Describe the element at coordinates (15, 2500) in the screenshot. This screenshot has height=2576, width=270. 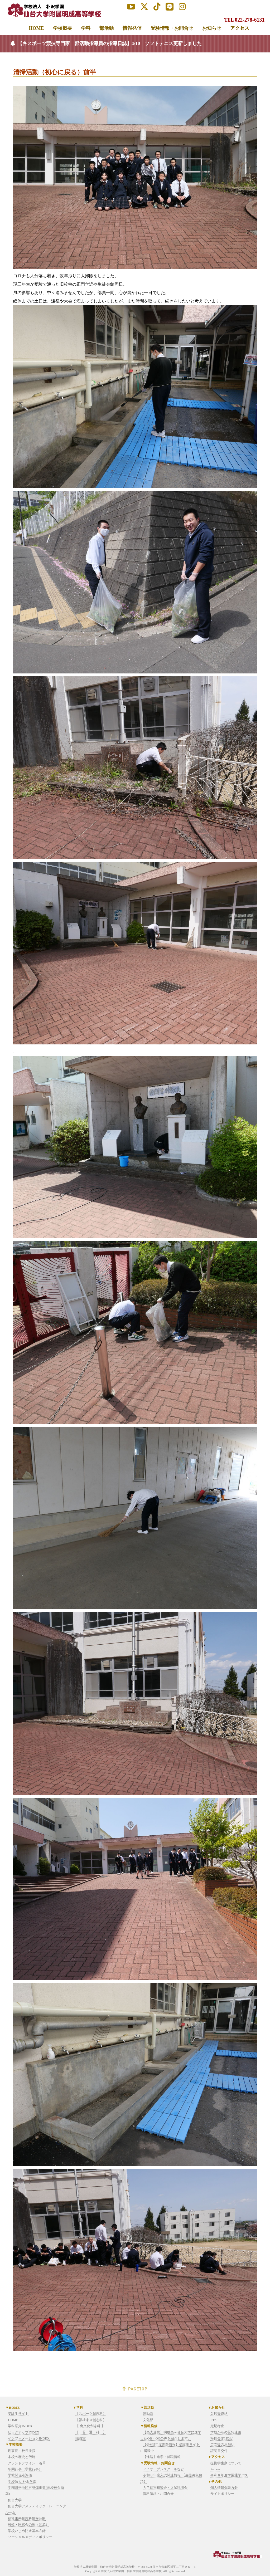
I see `仙台大学` at that location.